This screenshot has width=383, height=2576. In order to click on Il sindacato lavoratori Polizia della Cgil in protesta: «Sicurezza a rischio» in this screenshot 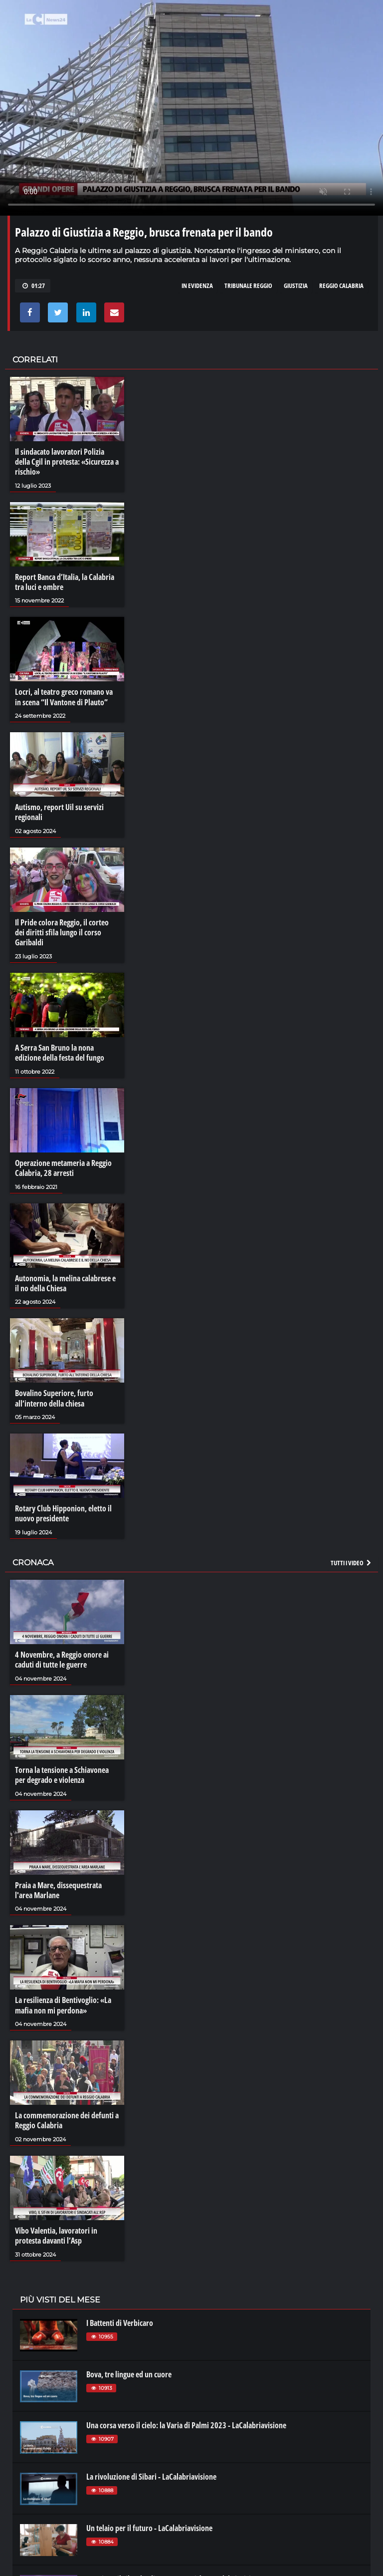, I will do `click(67, 461)`.